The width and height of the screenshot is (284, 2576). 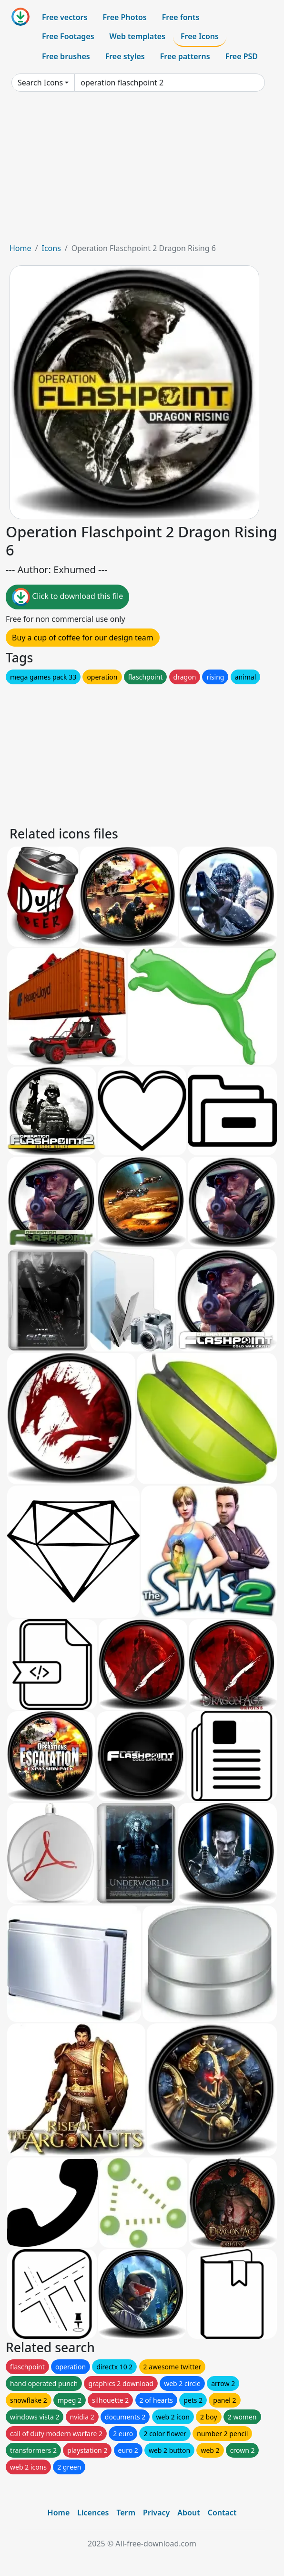 What do you see at coordinates (125, 2512) in the screenshot?
I see `Term` at bounding box center [125, 2512].